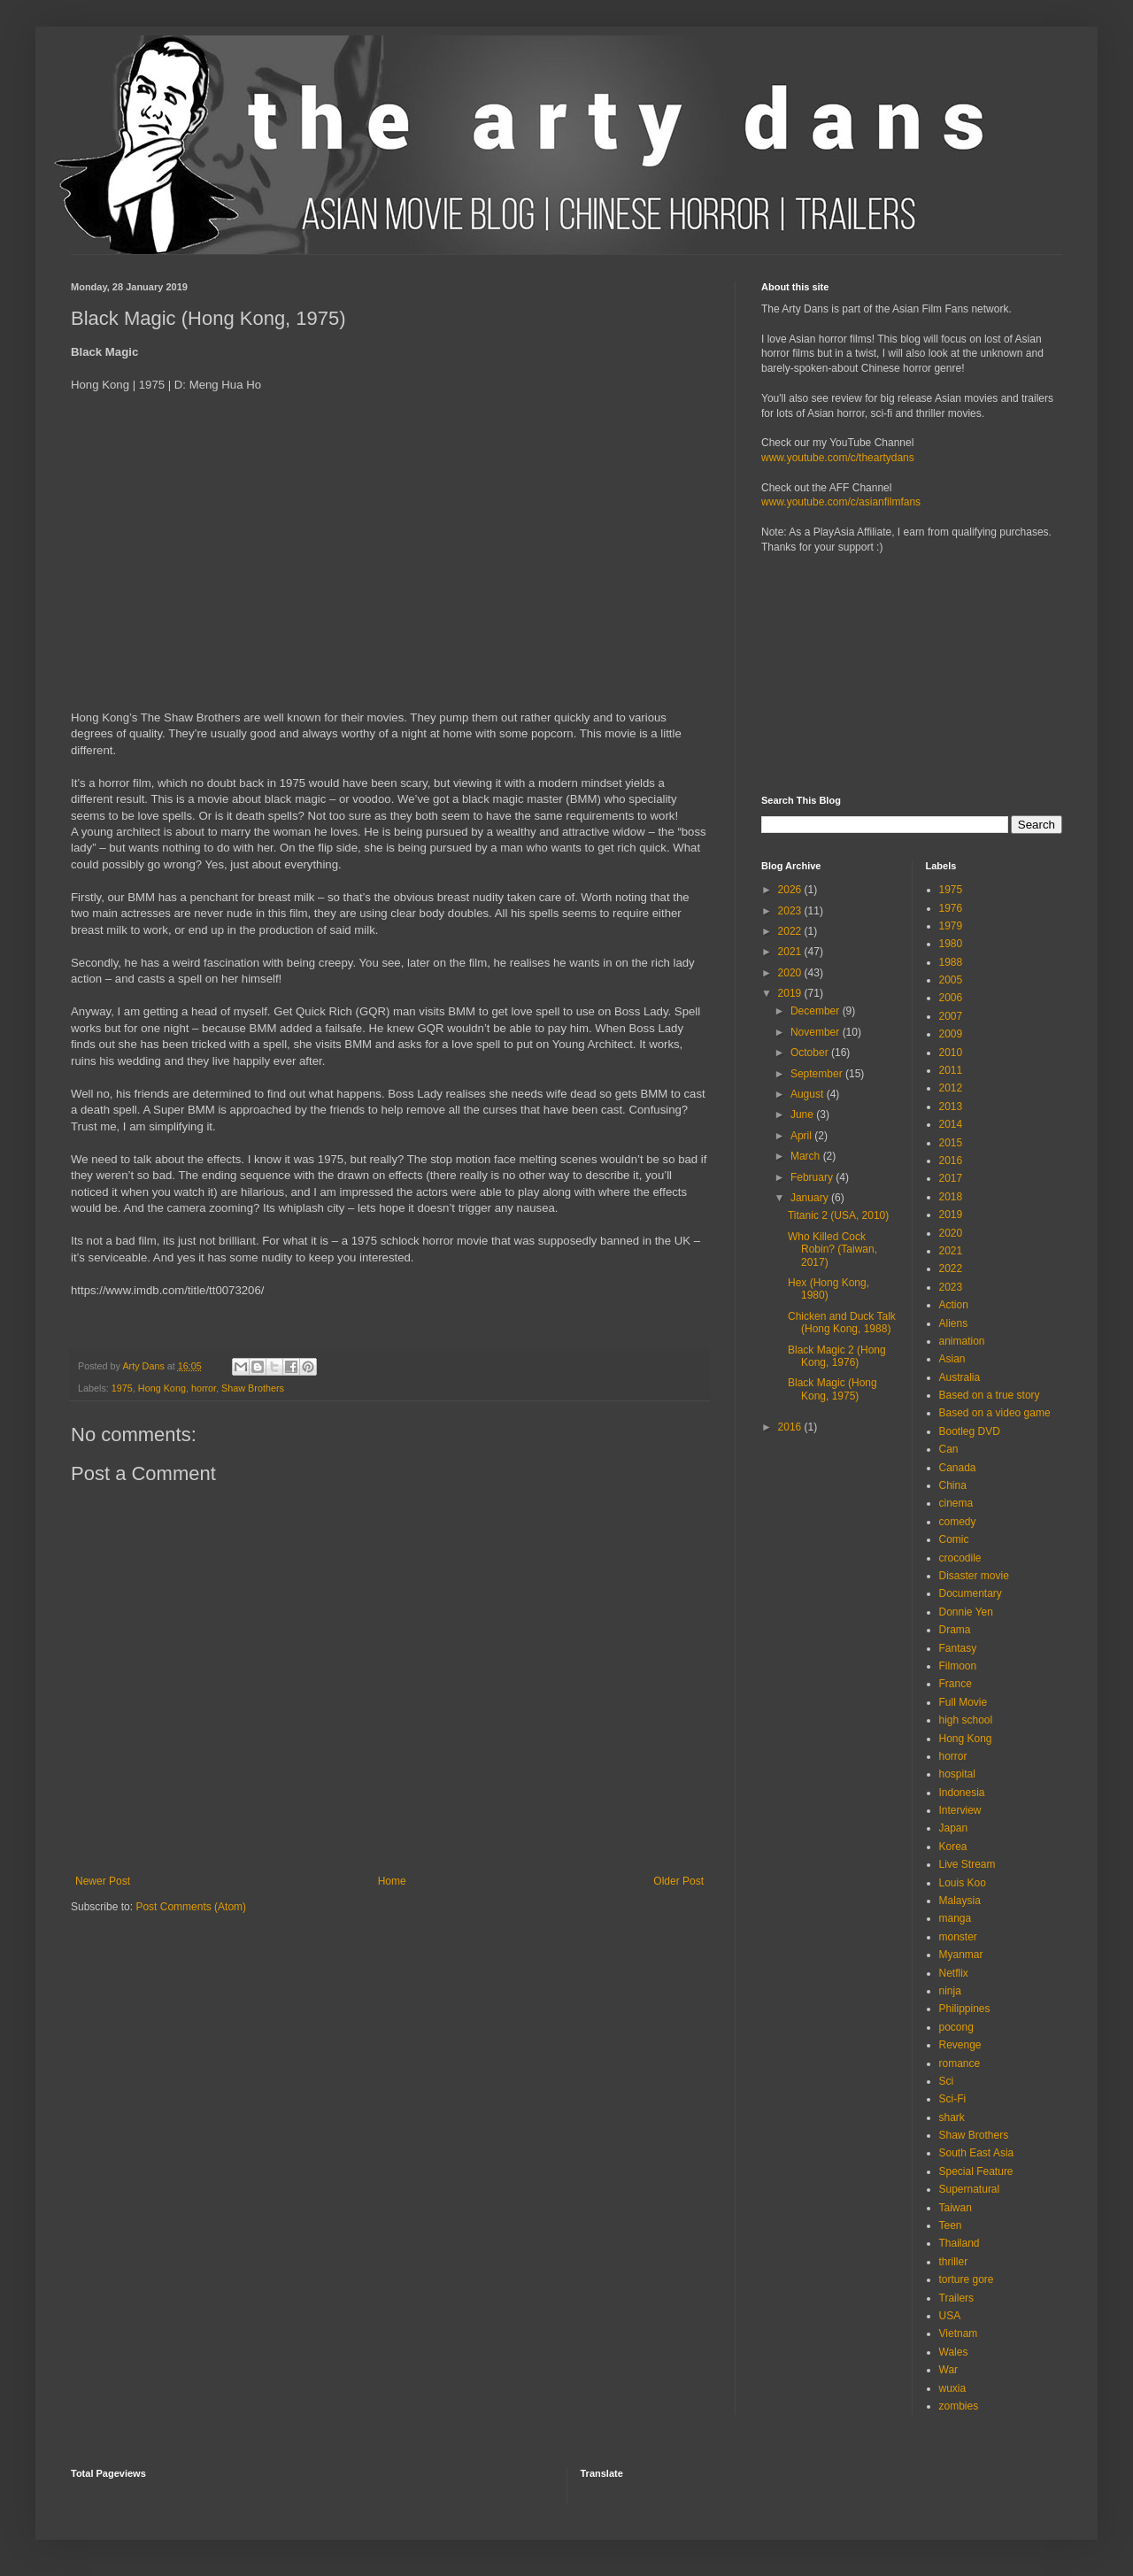  I want to click on February, so click(813, 1177).